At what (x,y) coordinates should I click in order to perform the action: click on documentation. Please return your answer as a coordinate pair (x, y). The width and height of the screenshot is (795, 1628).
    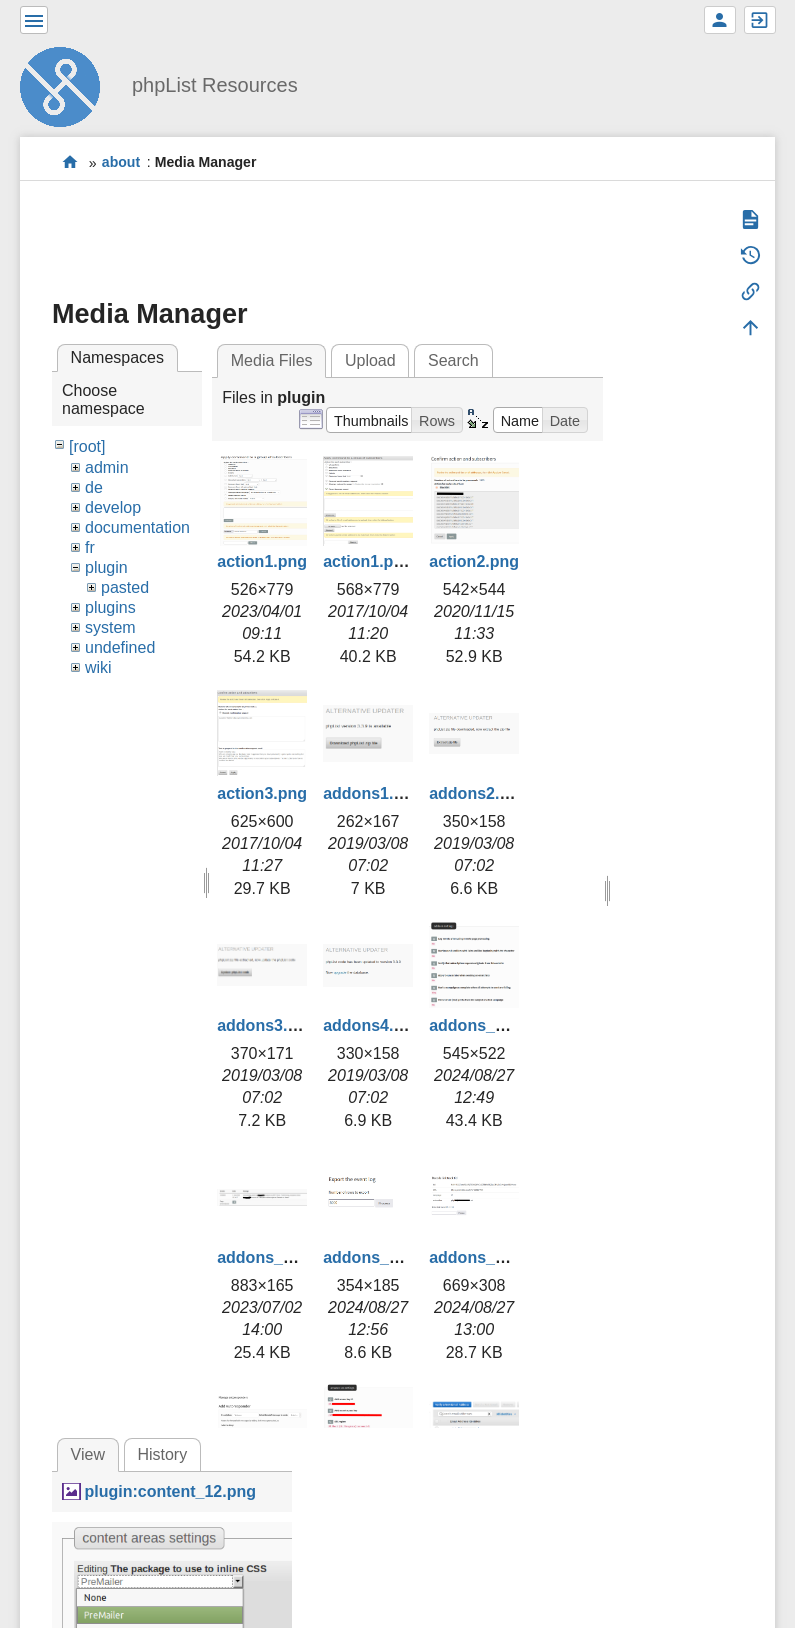
    Looking at the image, I should click on (137, 527).